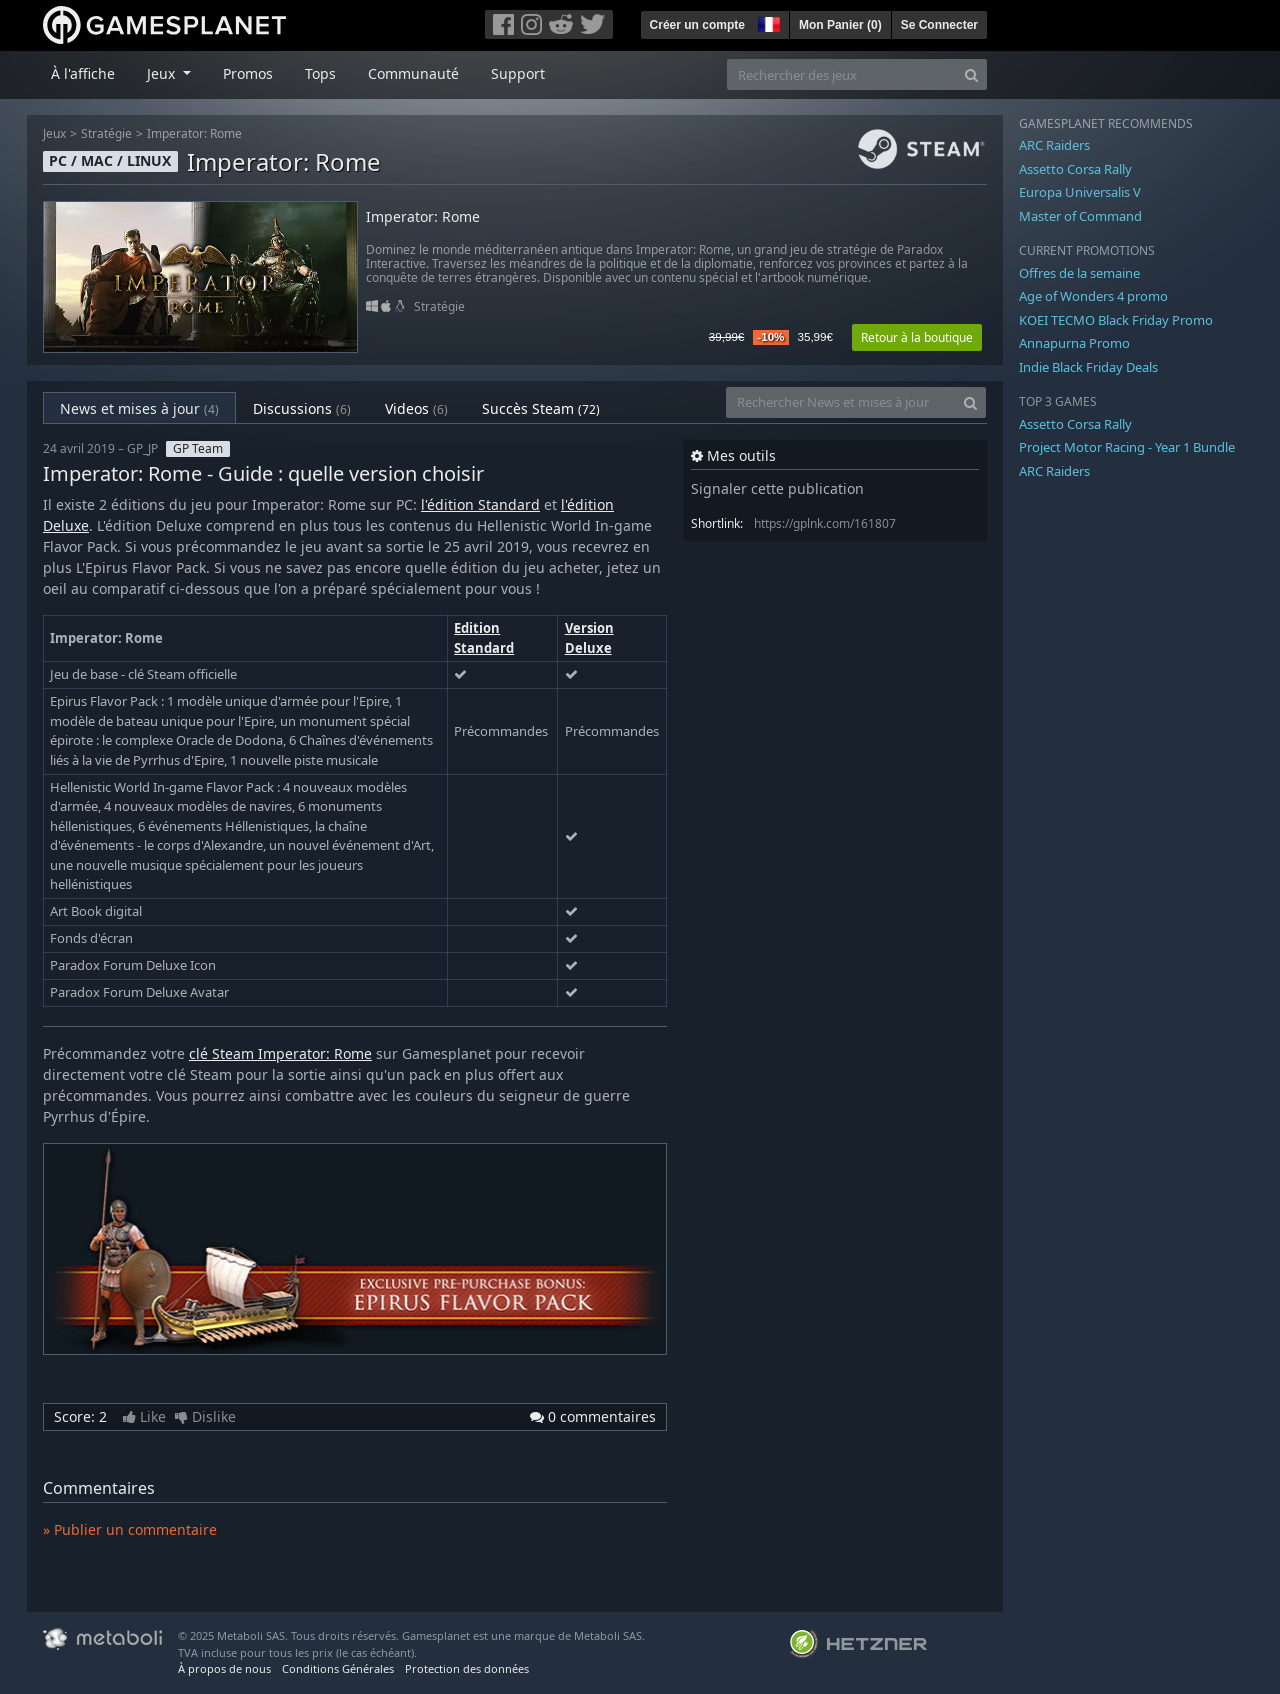 This screenshot has height=1694, width=1280. Describe the element at coordinates (1074, 343) in the screenshot. I see `Annapurna Promo` at that location.